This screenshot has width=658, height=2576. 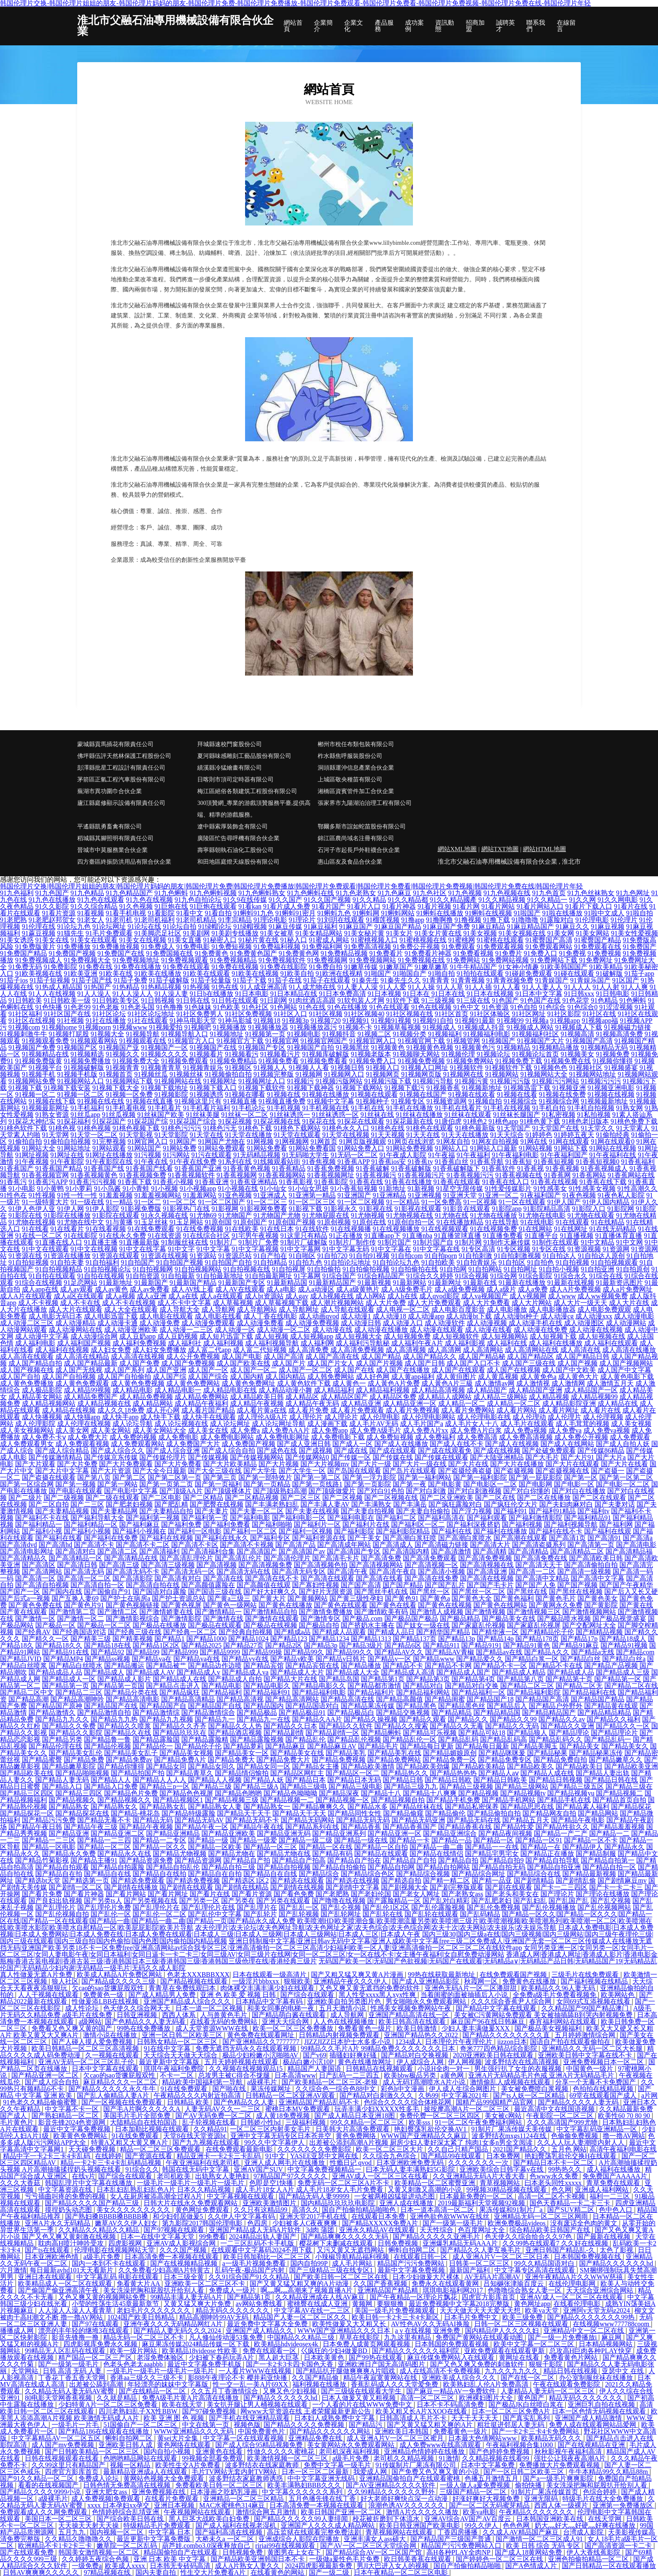 I want to click on 亚洲色无码A片一区二区潘甜甜, so click(x=472, y=1988).